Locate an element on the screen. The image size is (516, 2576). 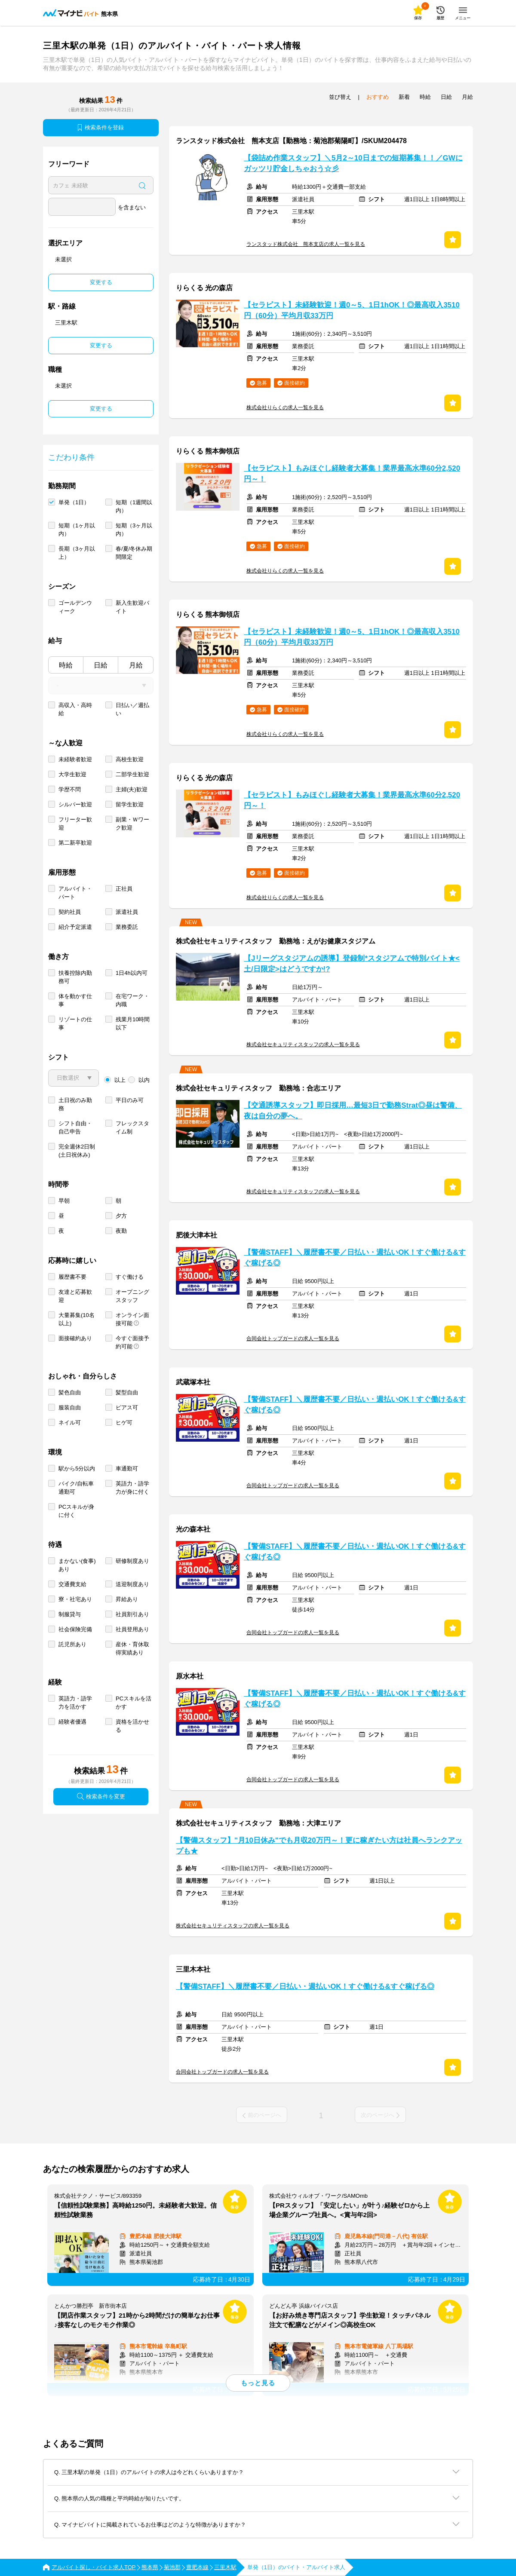
株式会社りらくの求人一覧を見る is located at coordinates (285, 407).